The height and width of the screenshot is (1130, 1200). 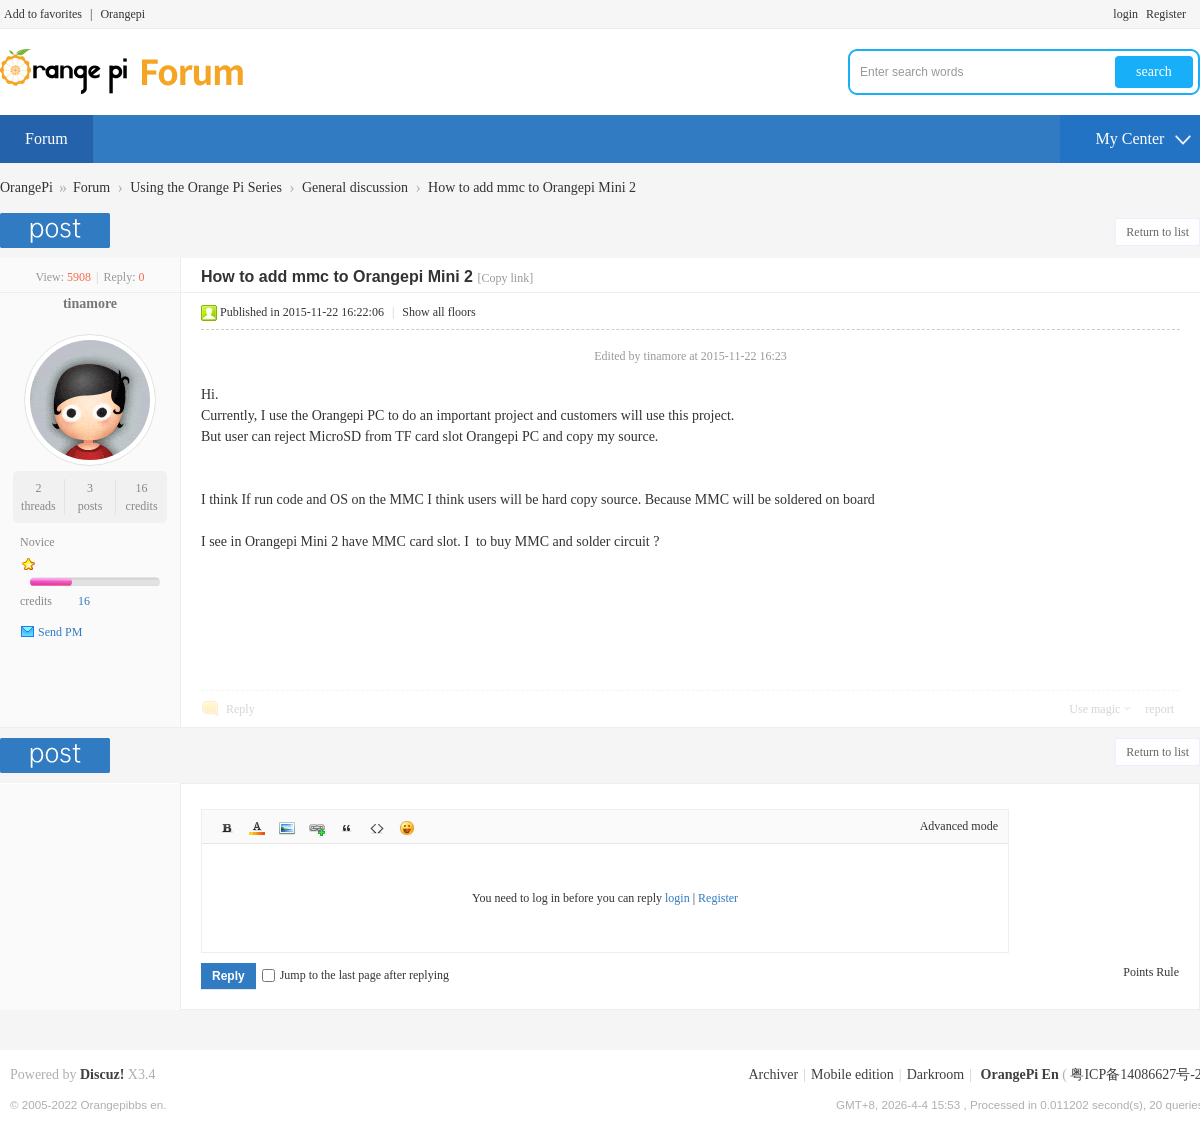 I want to click on Use magic, so click(x=1094, y=709).